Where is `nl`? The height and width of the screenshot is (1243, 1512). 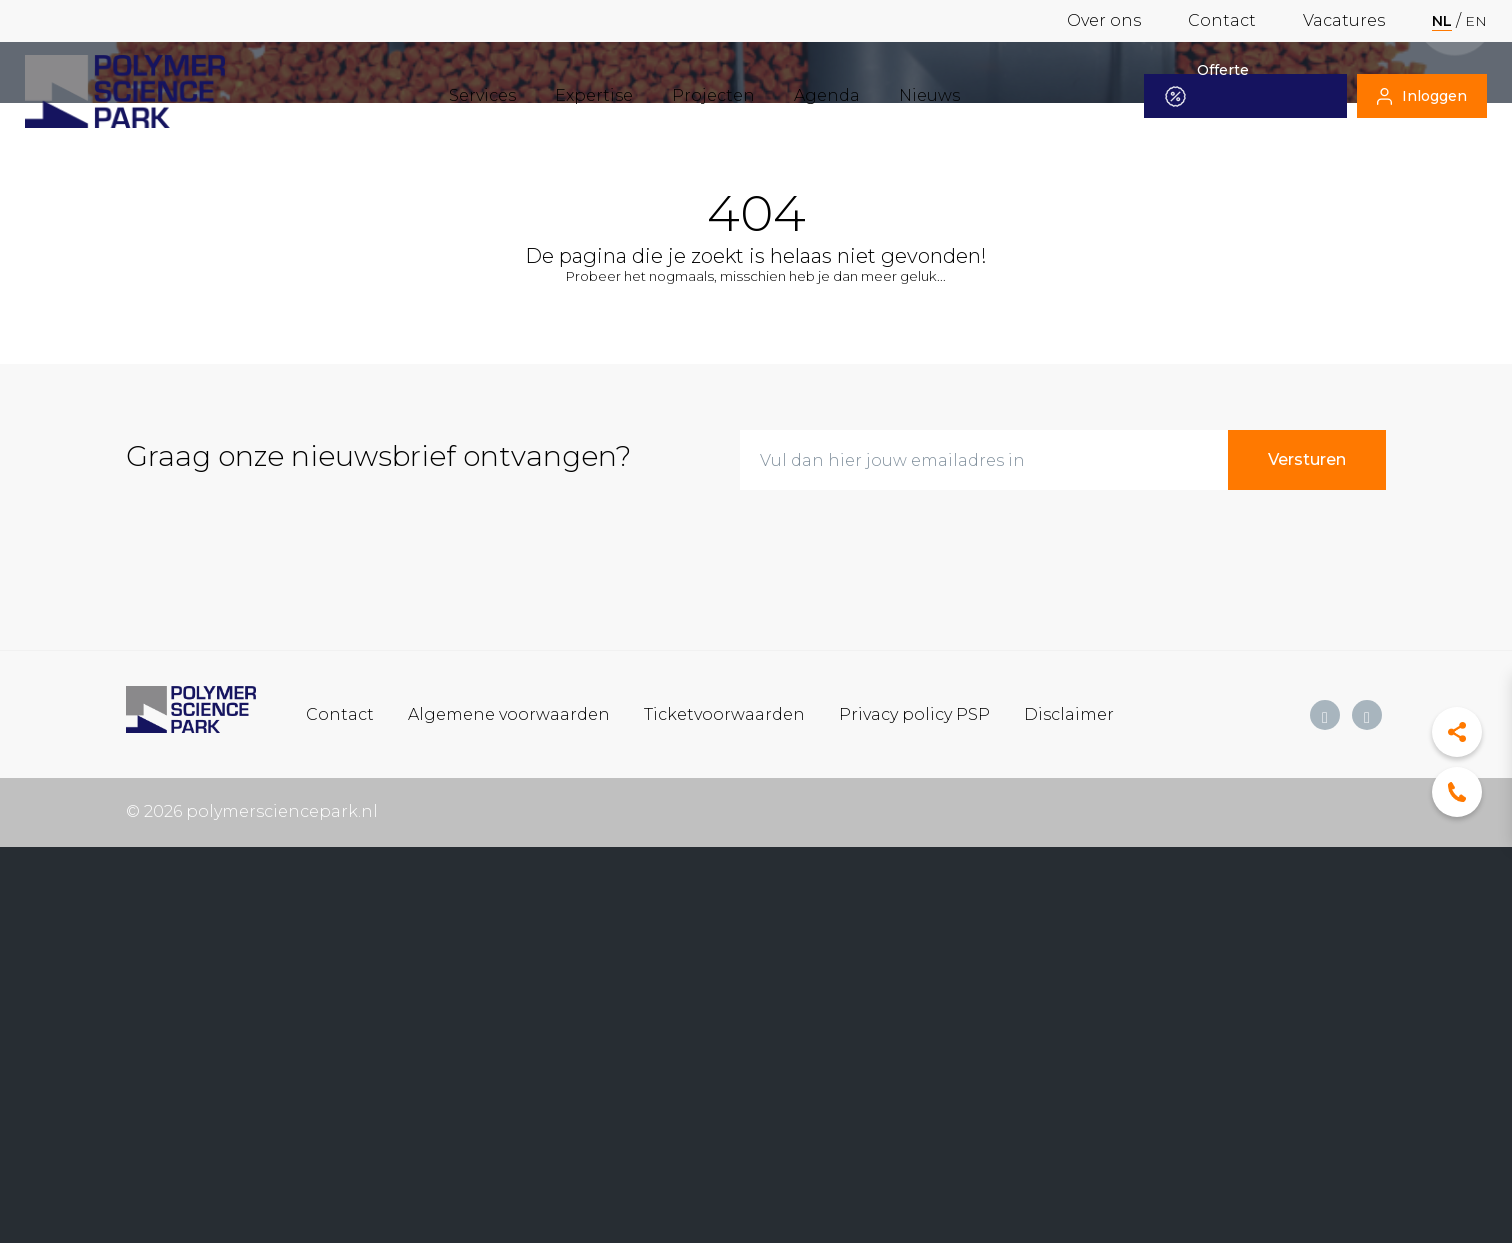 nl is located at coordinates (1442, 21).